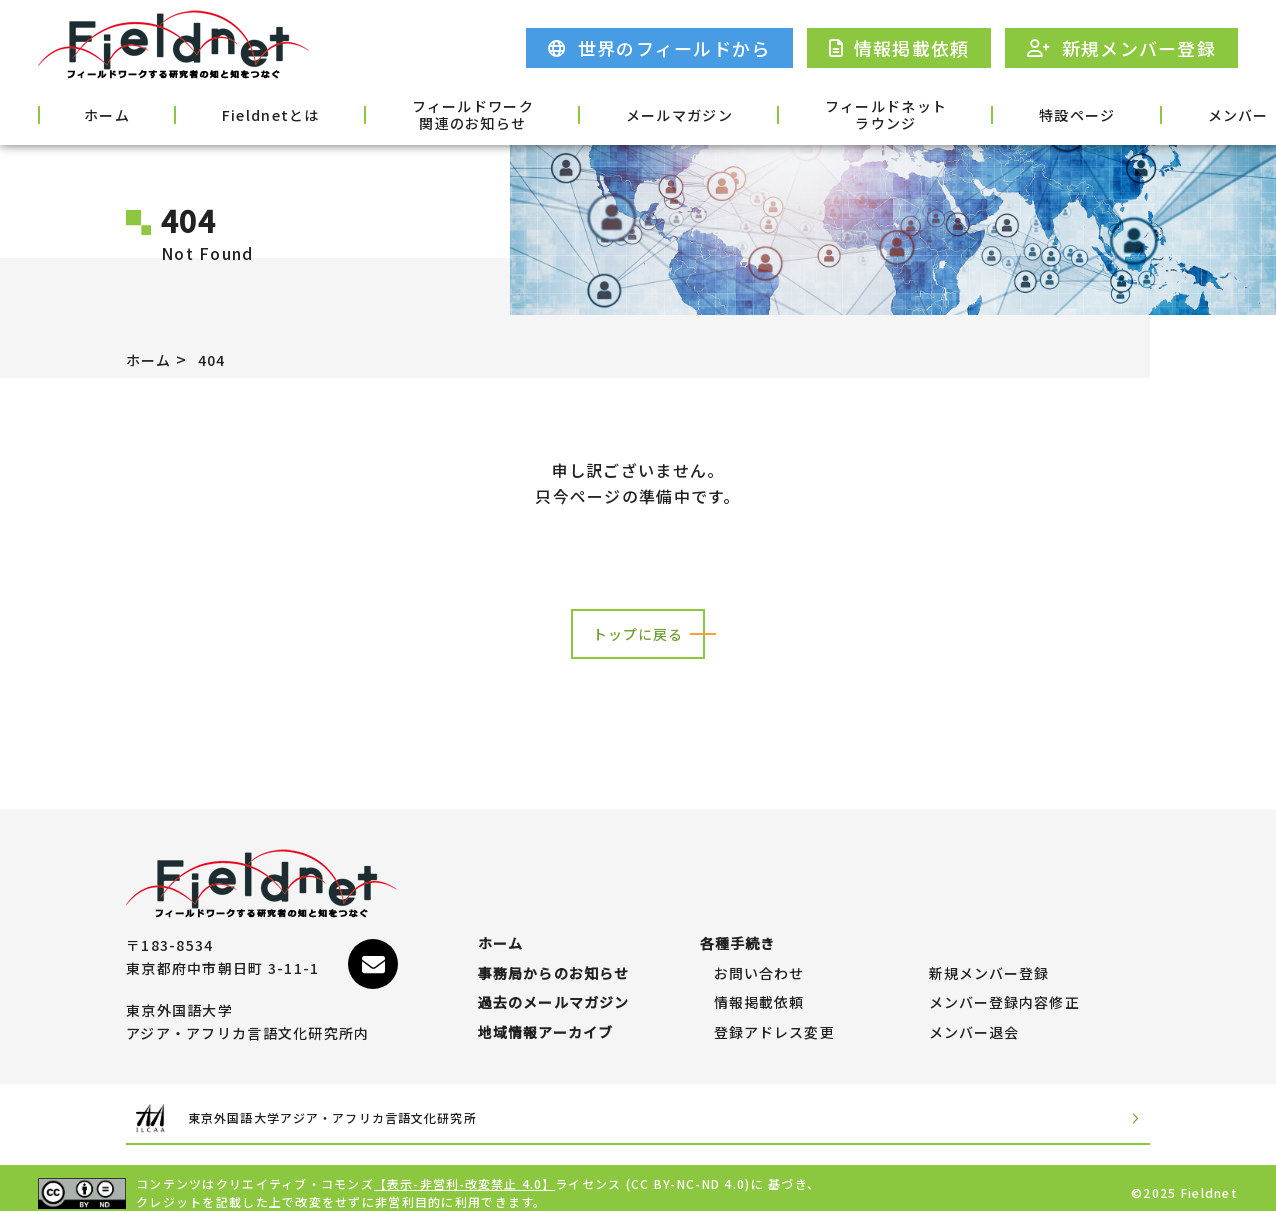 The width and height of the screenshot is (1276, 1211). Describe the element at coordinates (398, 115) in the screenshot. I see `フィールドワーク関連のお知らせ` at that location.